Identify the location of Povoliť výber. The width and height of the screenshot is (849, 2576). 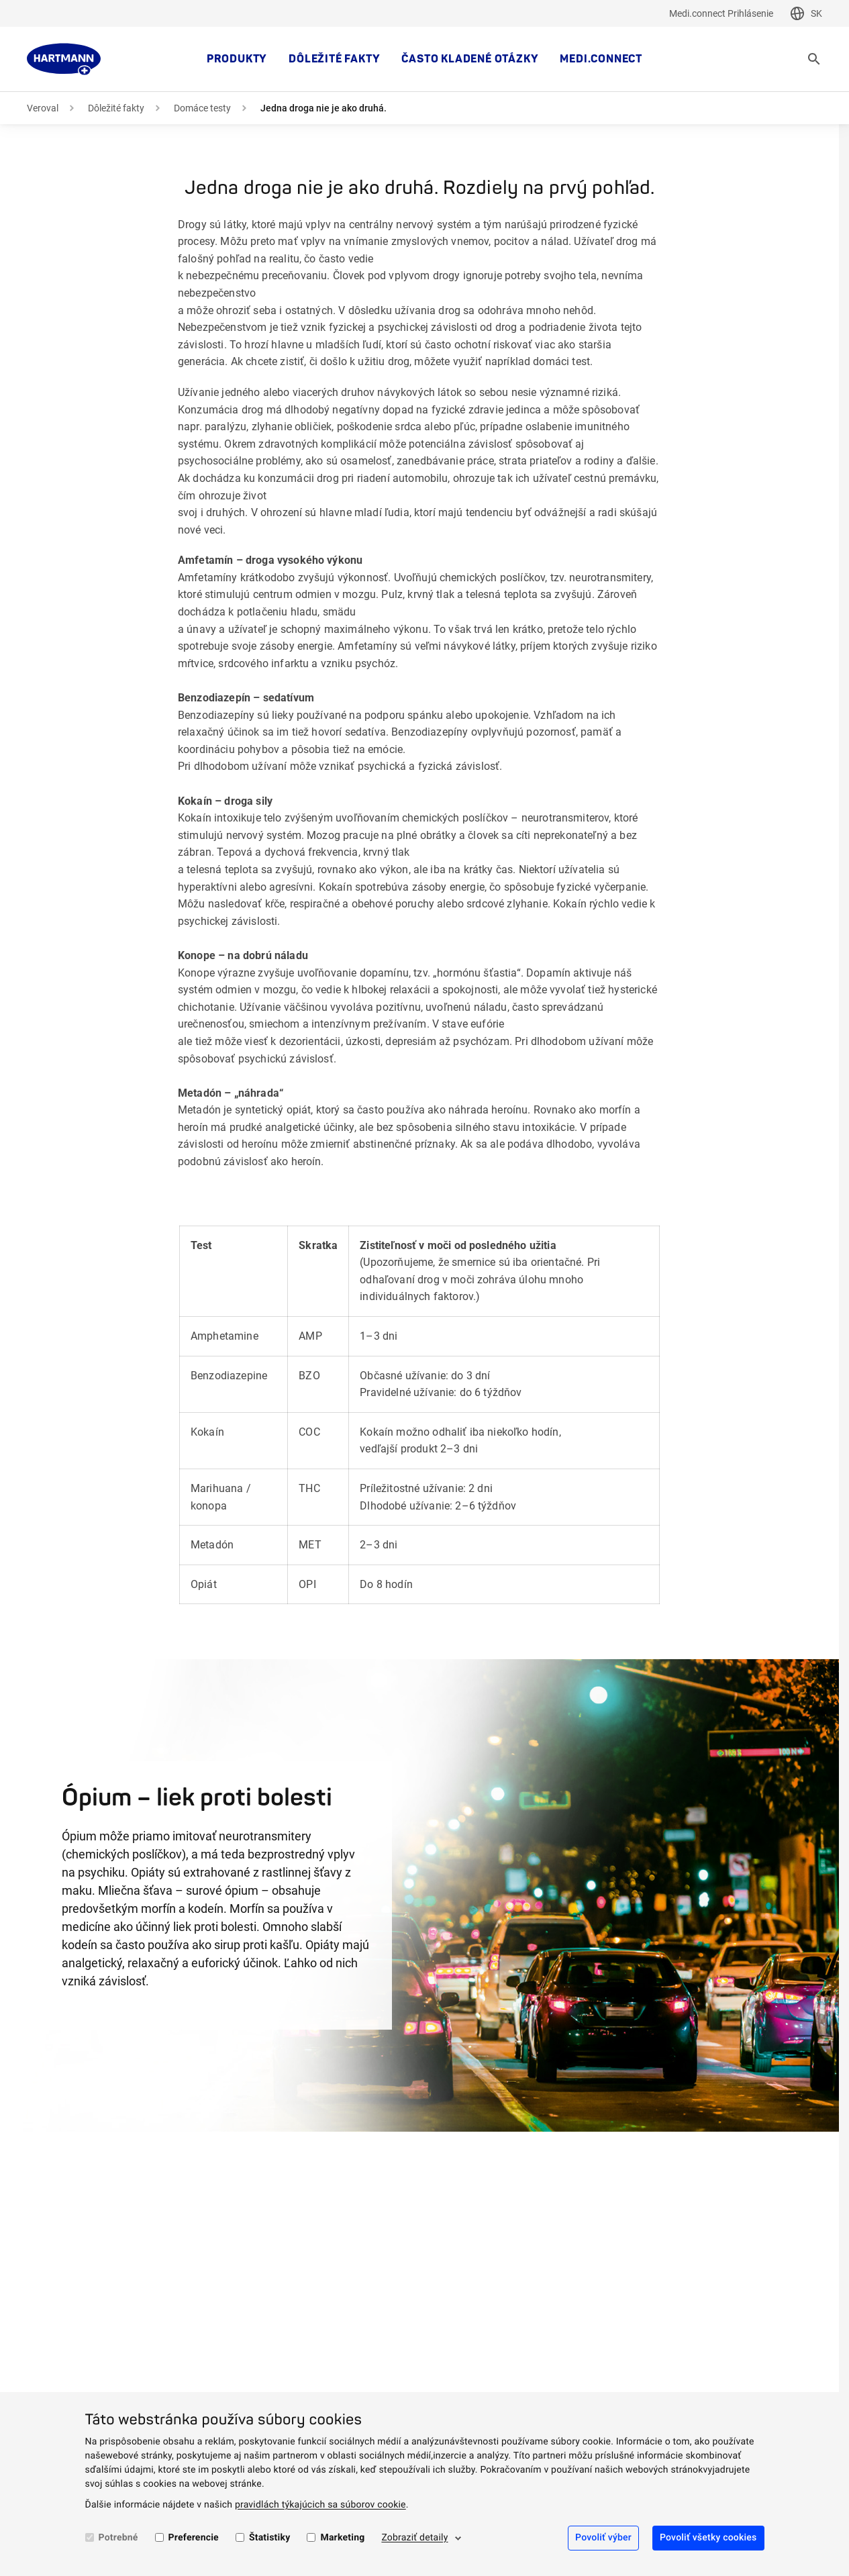
(603, 2537).